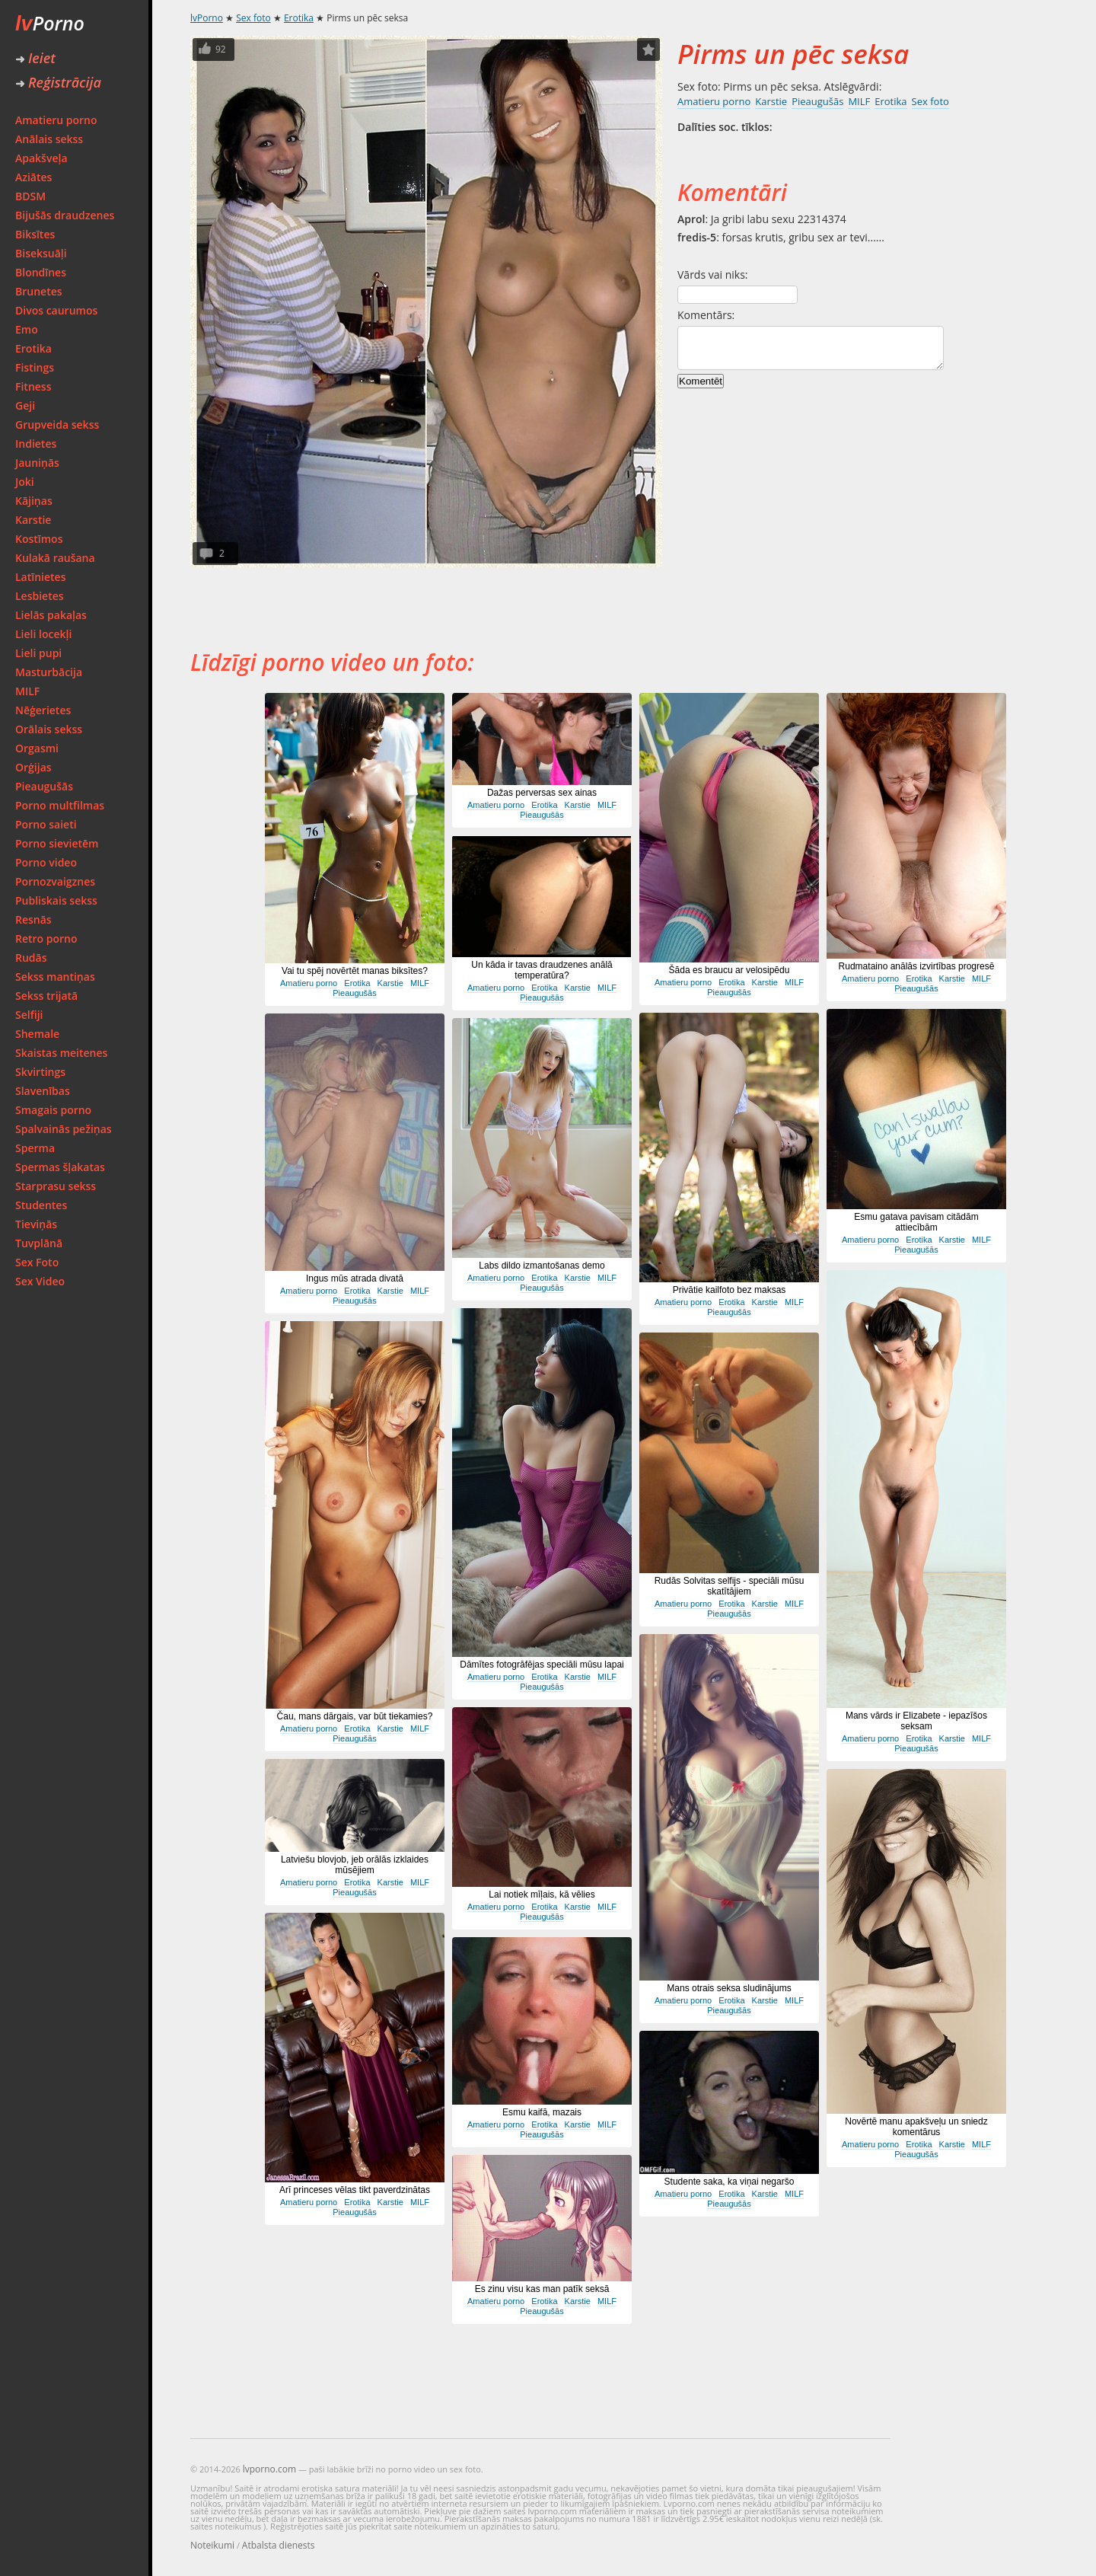 The image size is (1096, 2576). I want to click on Dažas perversas sex ainas, so click(542, 792).